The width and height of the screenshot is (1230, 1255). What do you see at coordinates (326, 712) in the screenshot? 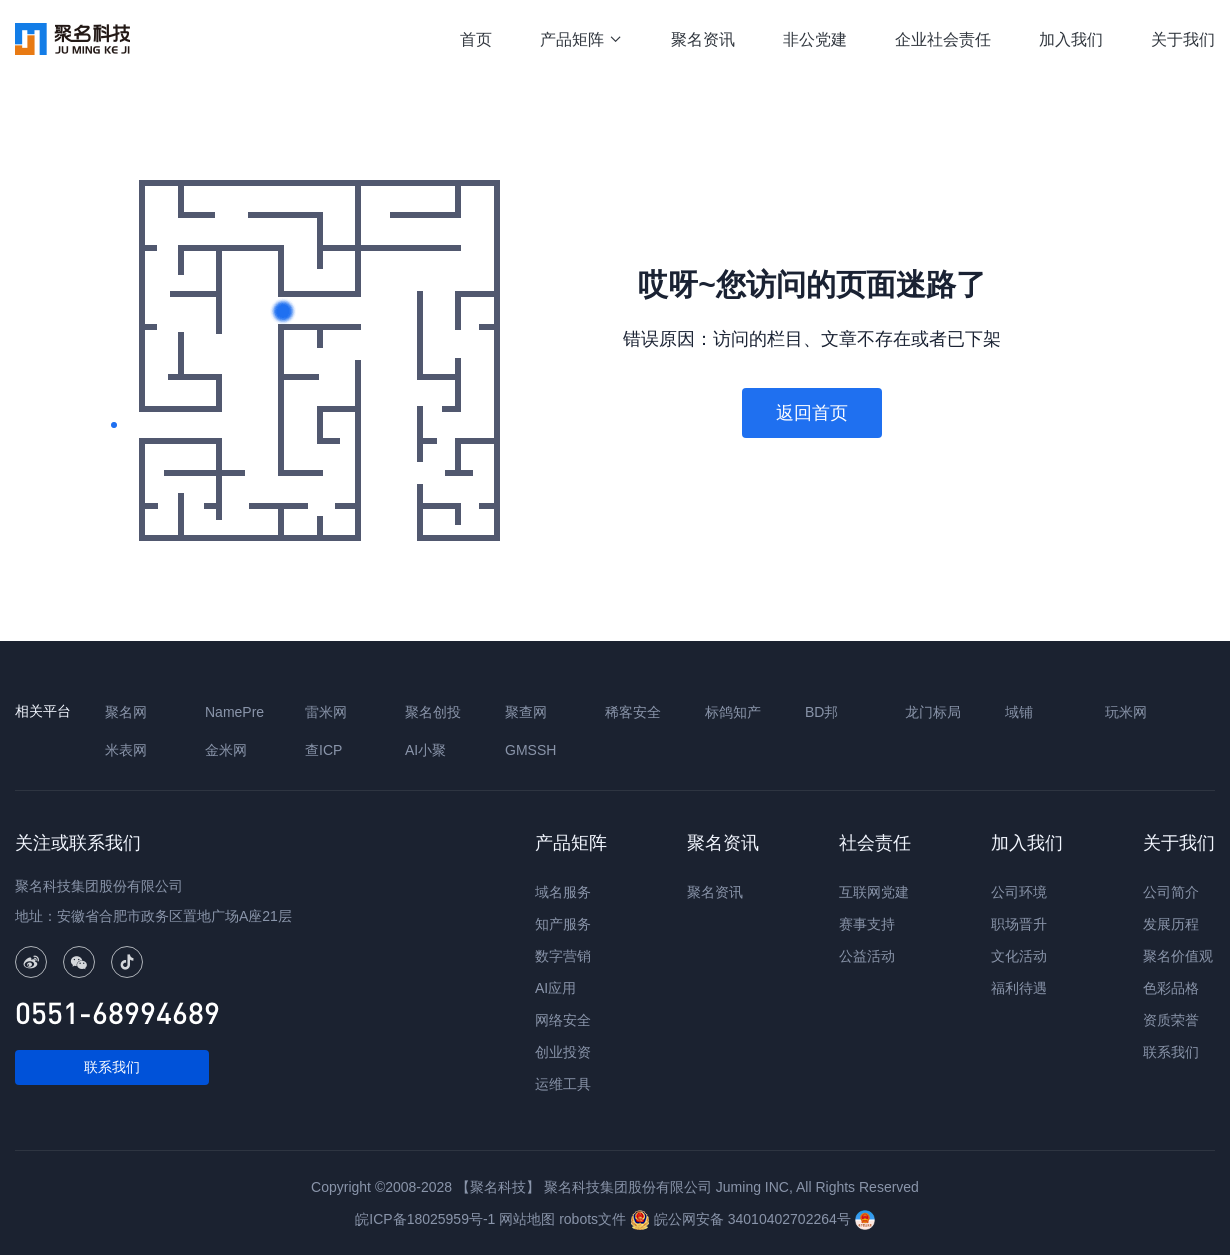
I see `雷米网` at bounding box center [326, 712].